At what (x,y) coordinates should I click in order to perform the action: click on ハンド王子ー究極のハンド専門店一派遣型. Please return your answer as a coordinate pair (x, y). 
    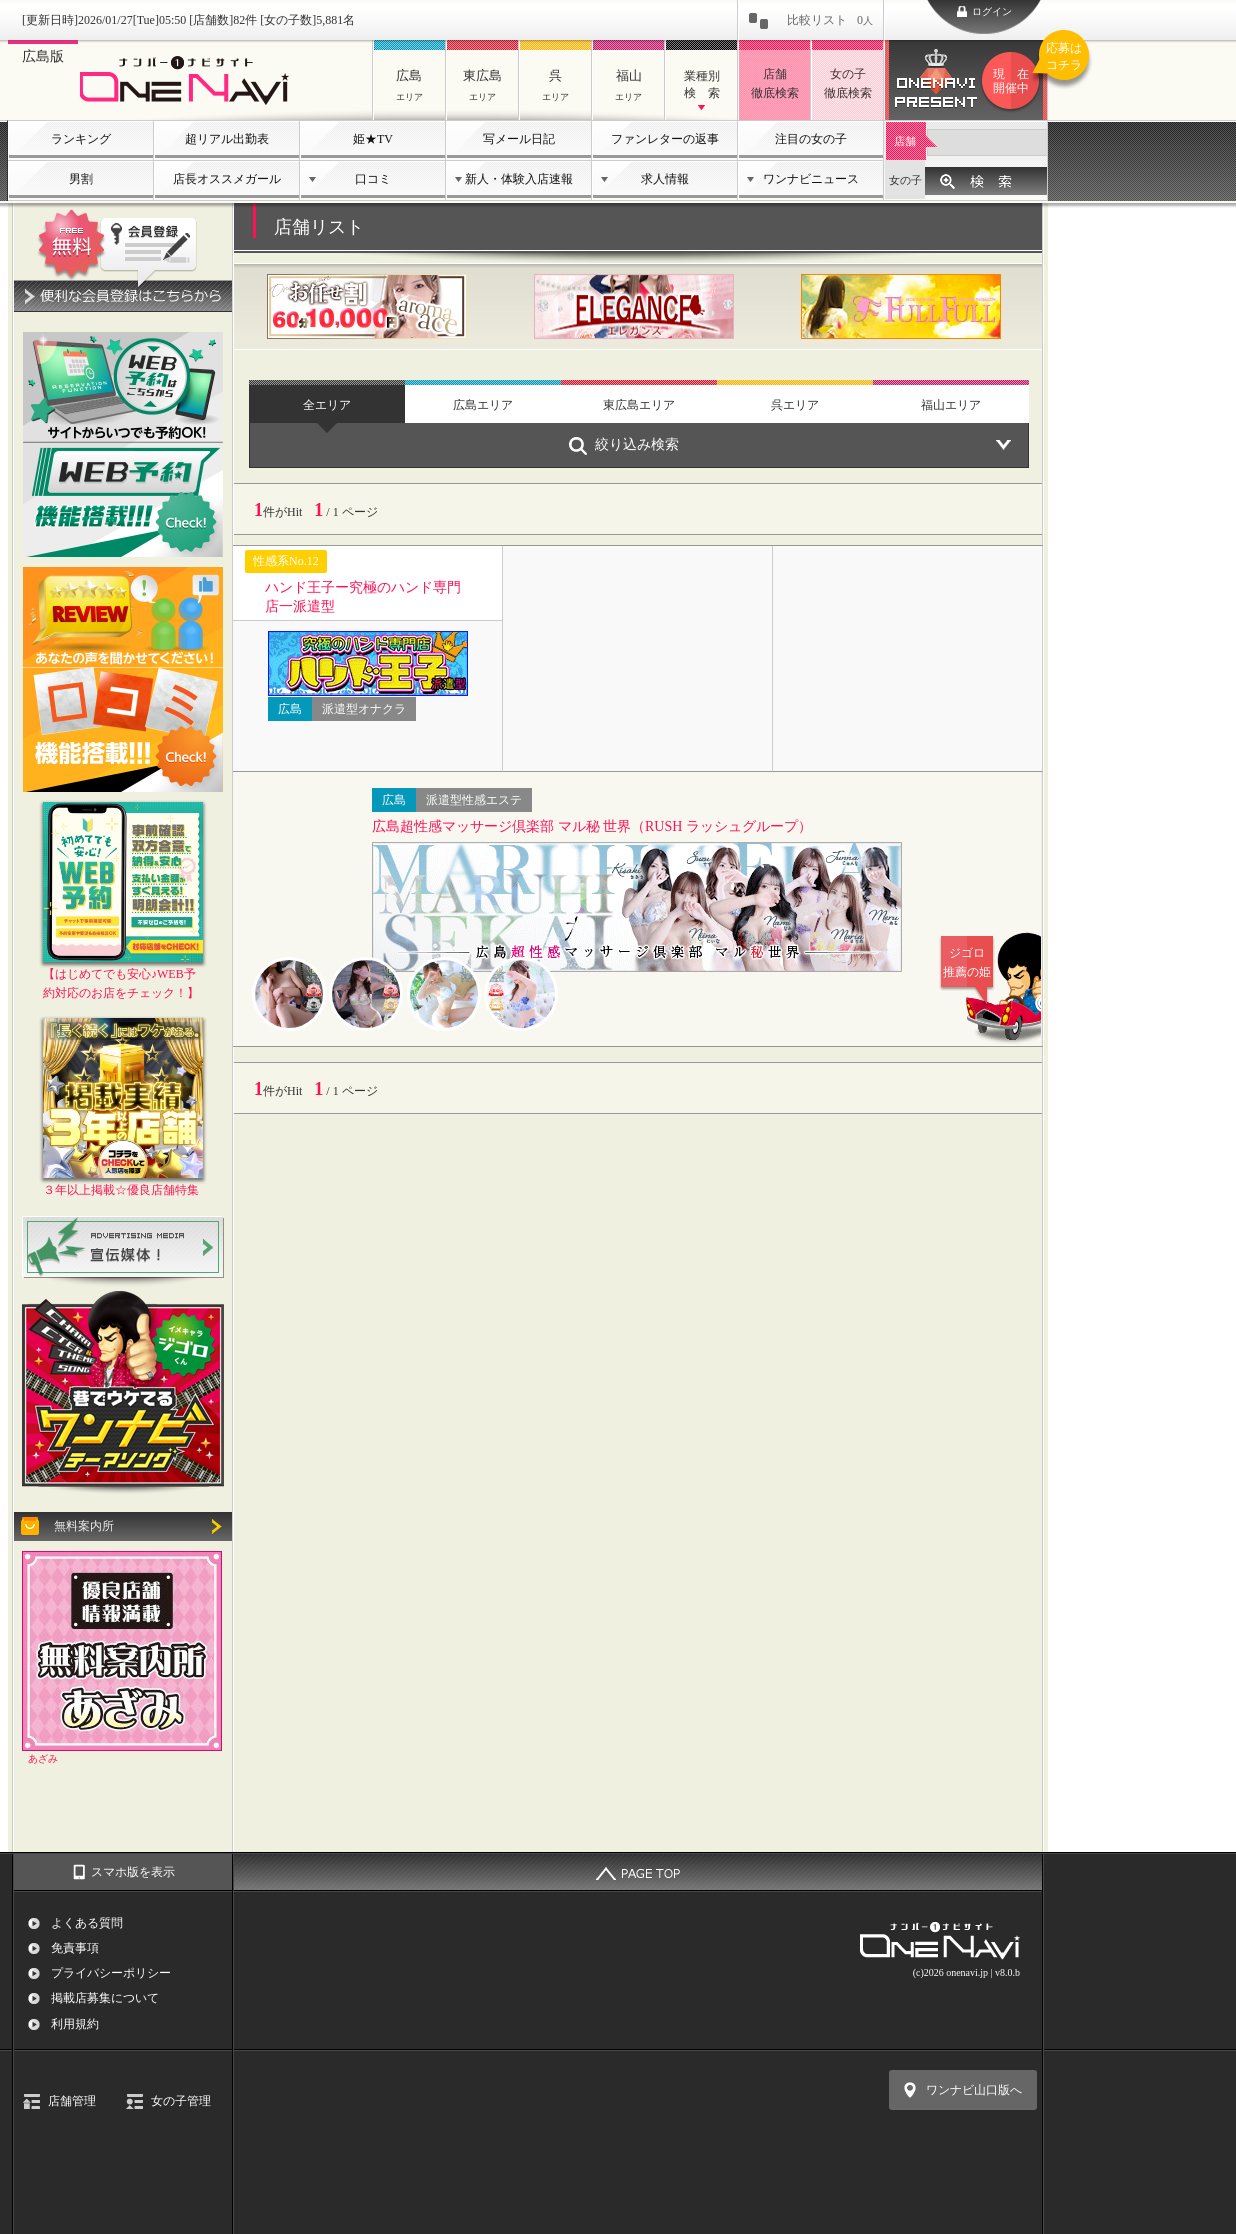
    Looking at the image, I should click on (363, 596).